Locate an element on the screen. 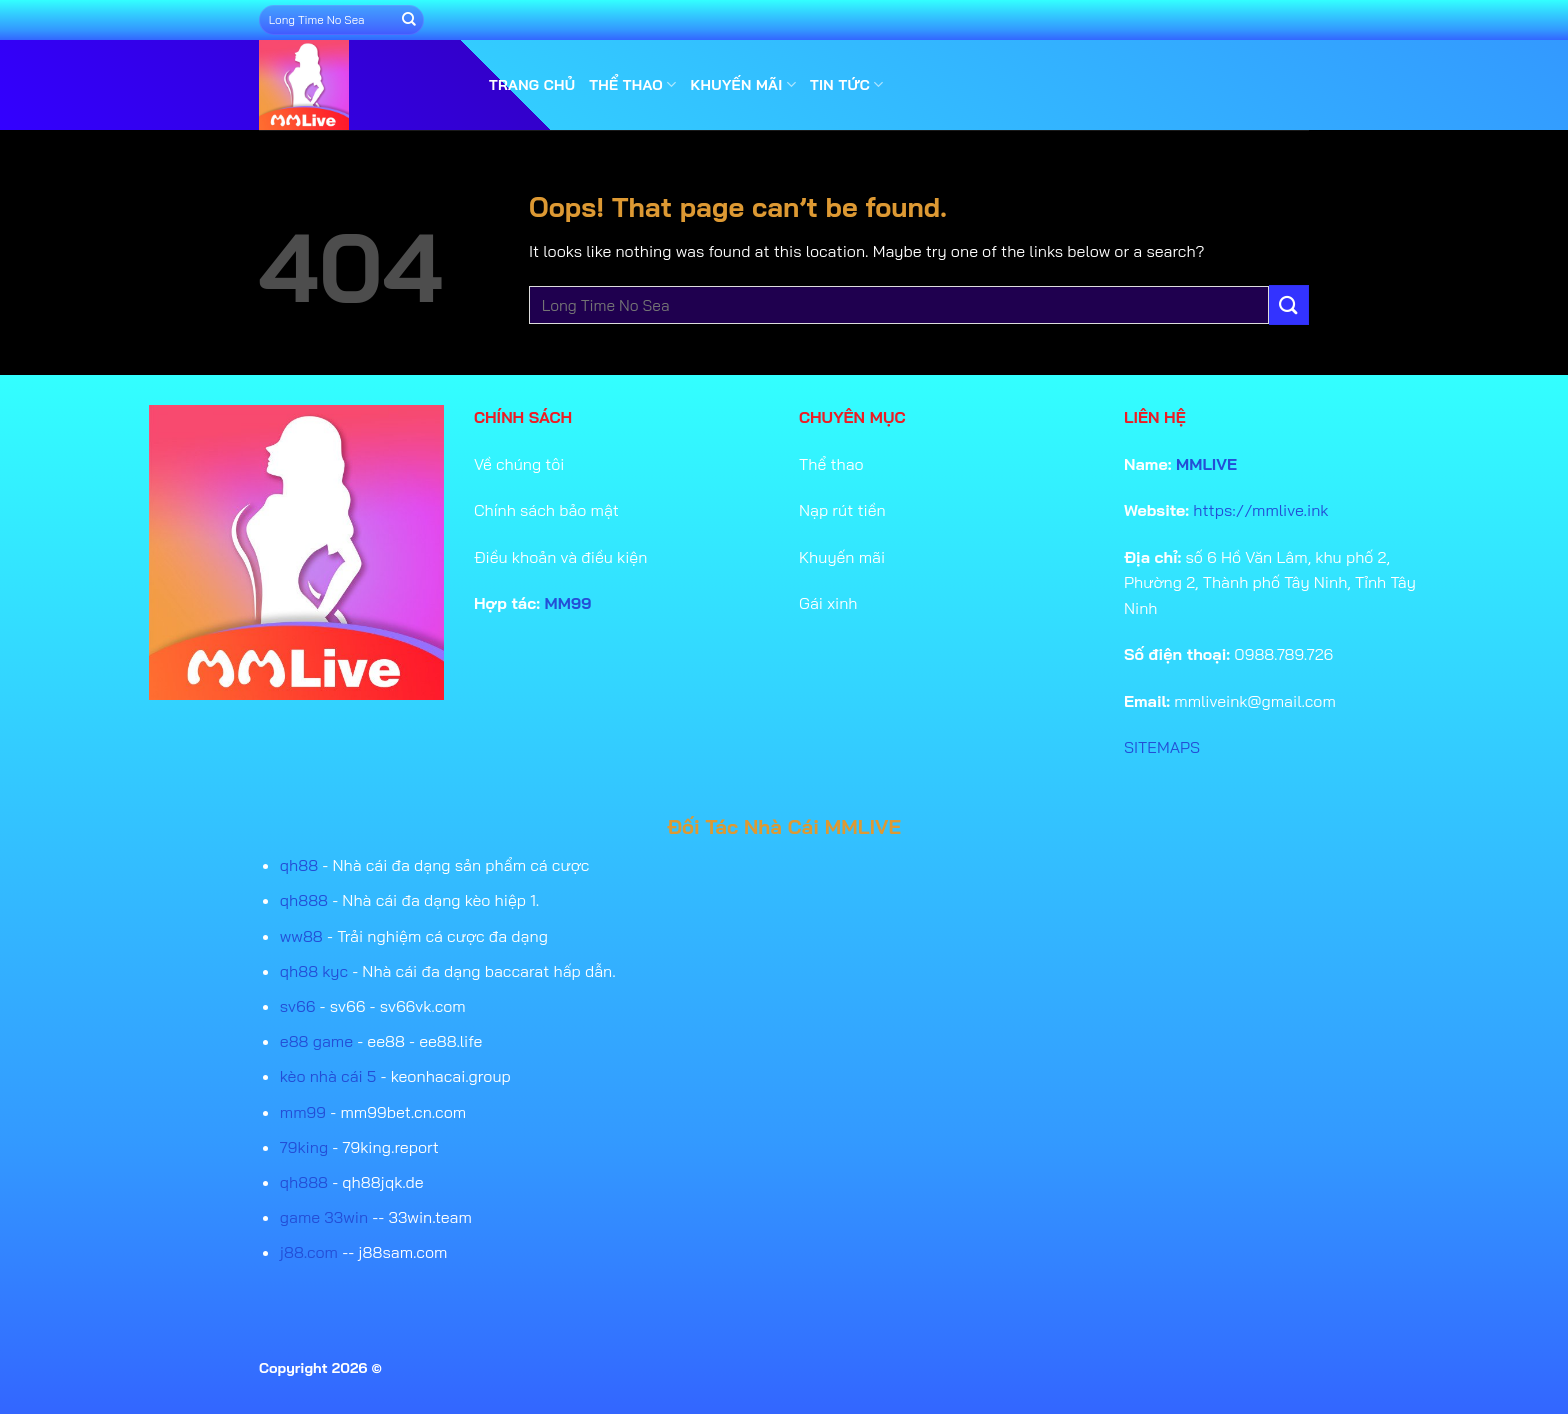 The height and width of the screenshot is (1414, 1568). MM99 is located at coordinates (568, 603).